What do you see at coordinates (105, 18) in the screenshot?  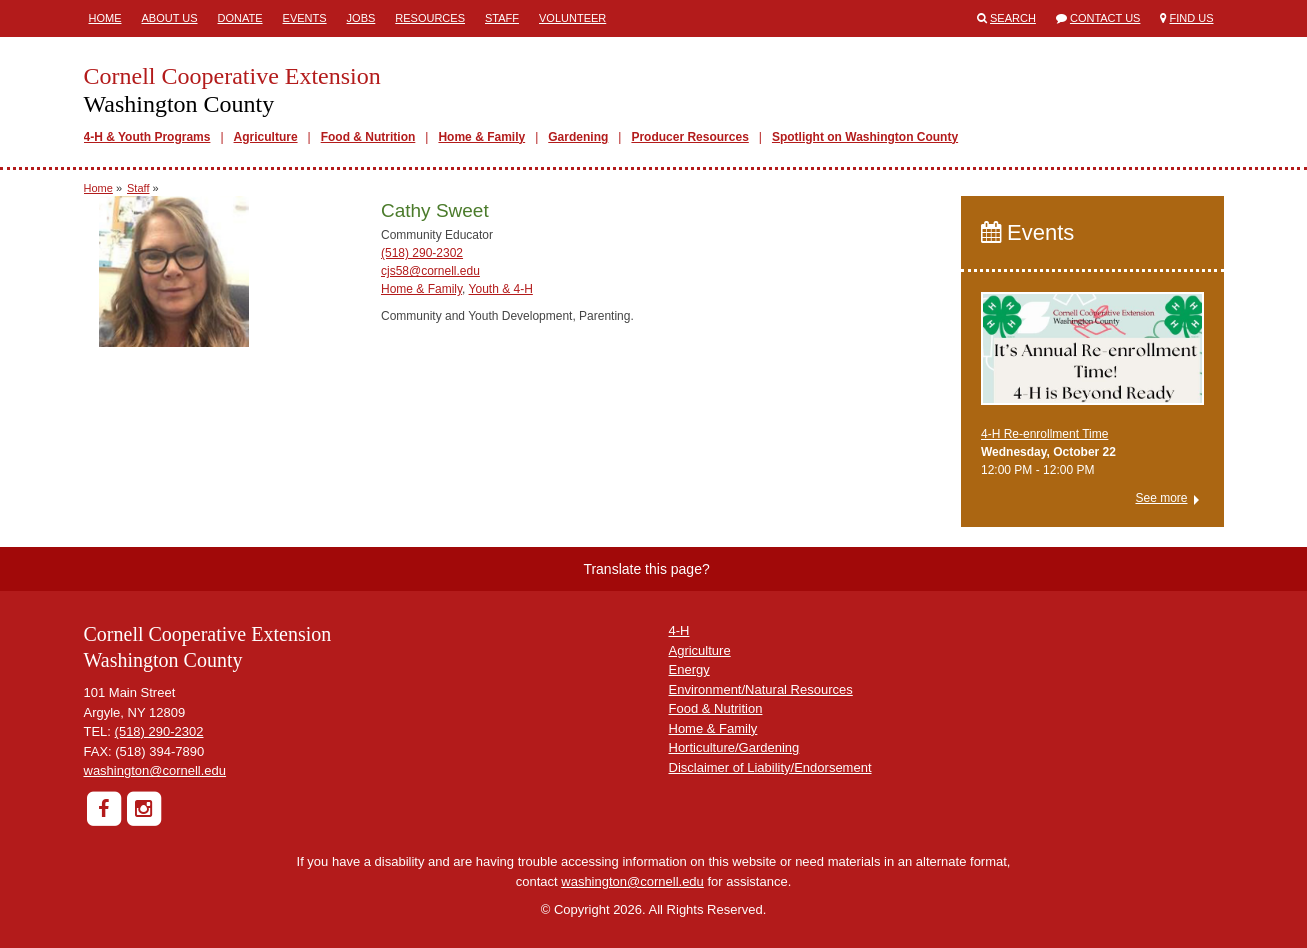 I see `Home` at bounding box center [105, 18].